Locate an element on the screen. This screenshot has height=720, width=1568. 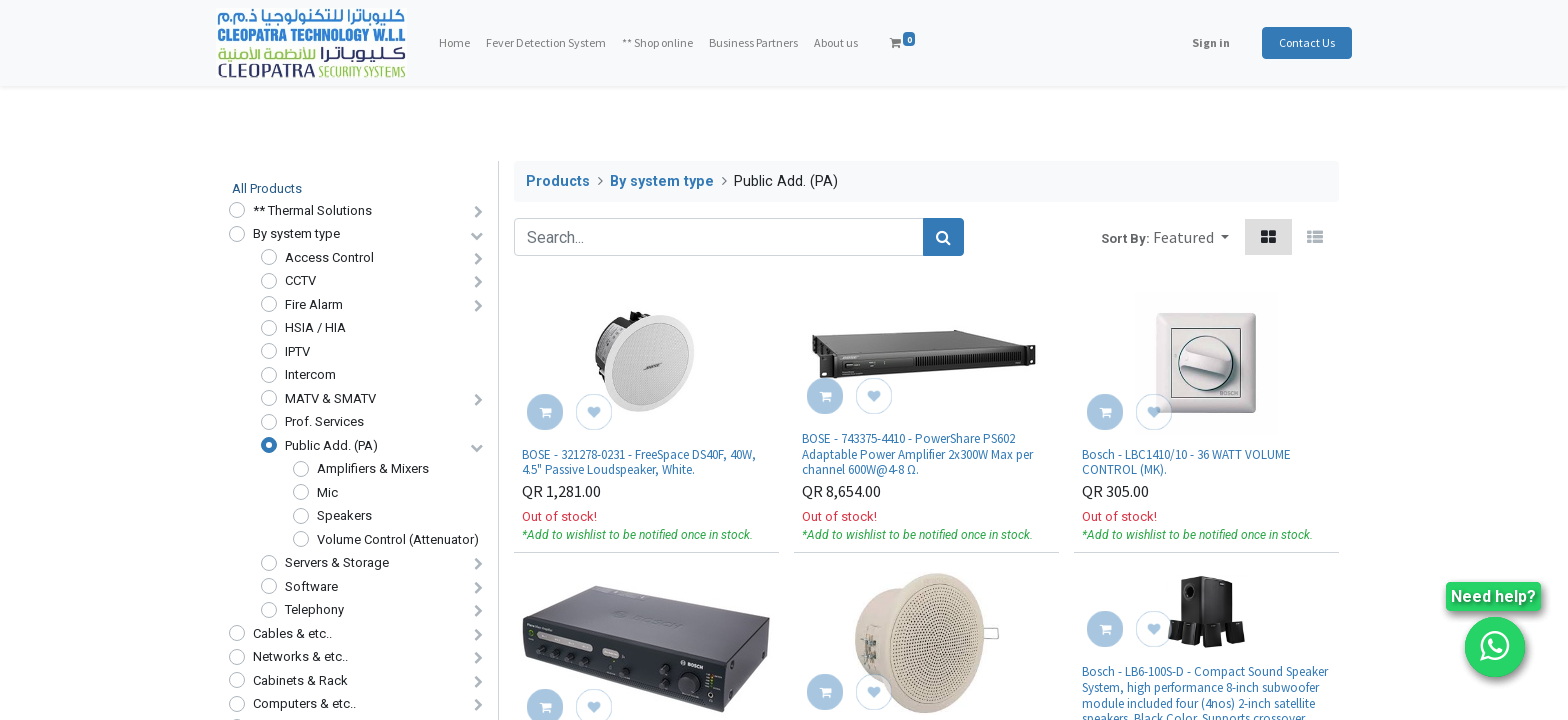
IPTV is located at coordinates (297, 351).